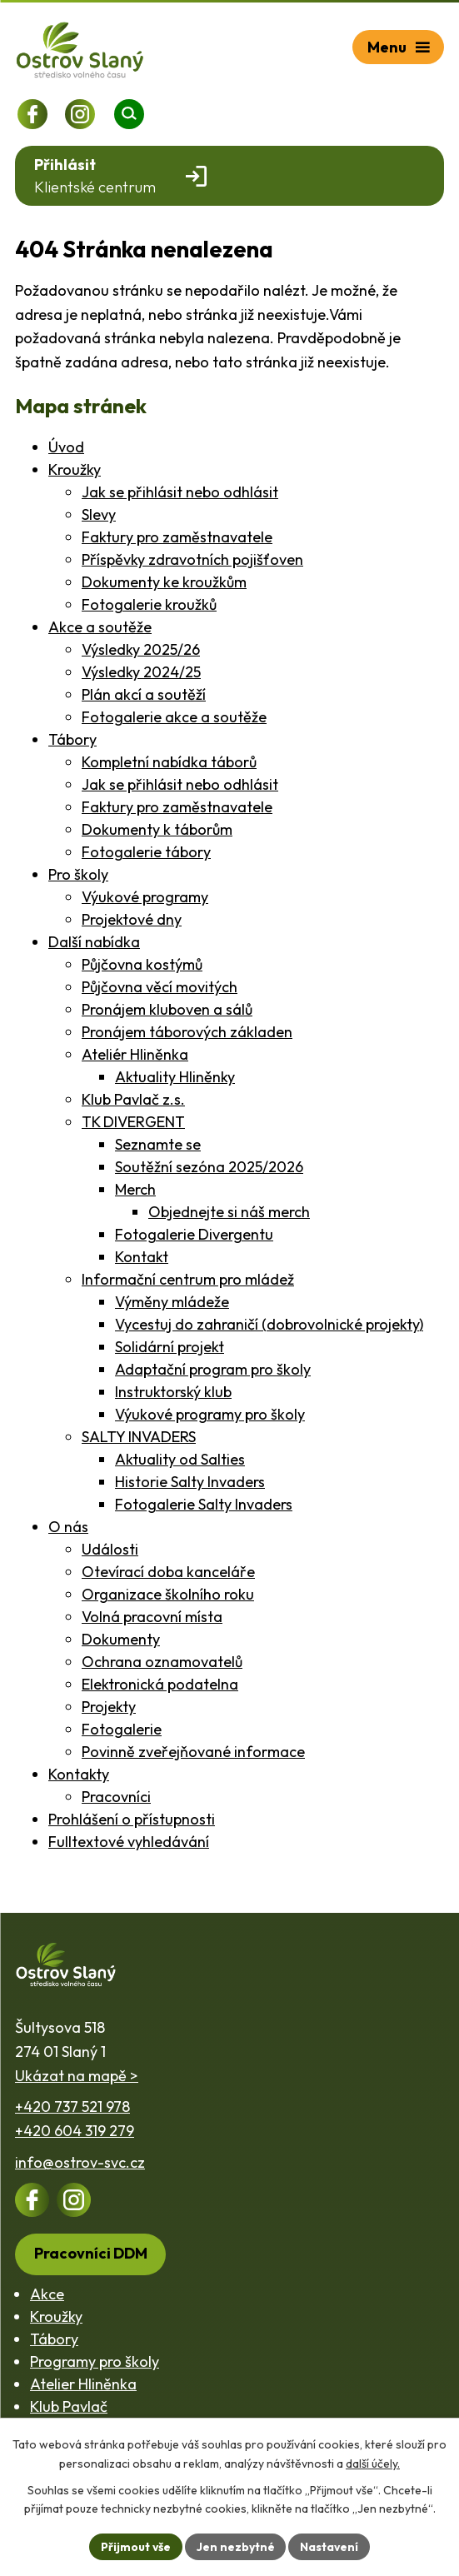 This screenshot has width=459, height=2576. Describe the element at coordinates (72, 2106) in the screenshot. I see `+420 737 521 978` at that location.